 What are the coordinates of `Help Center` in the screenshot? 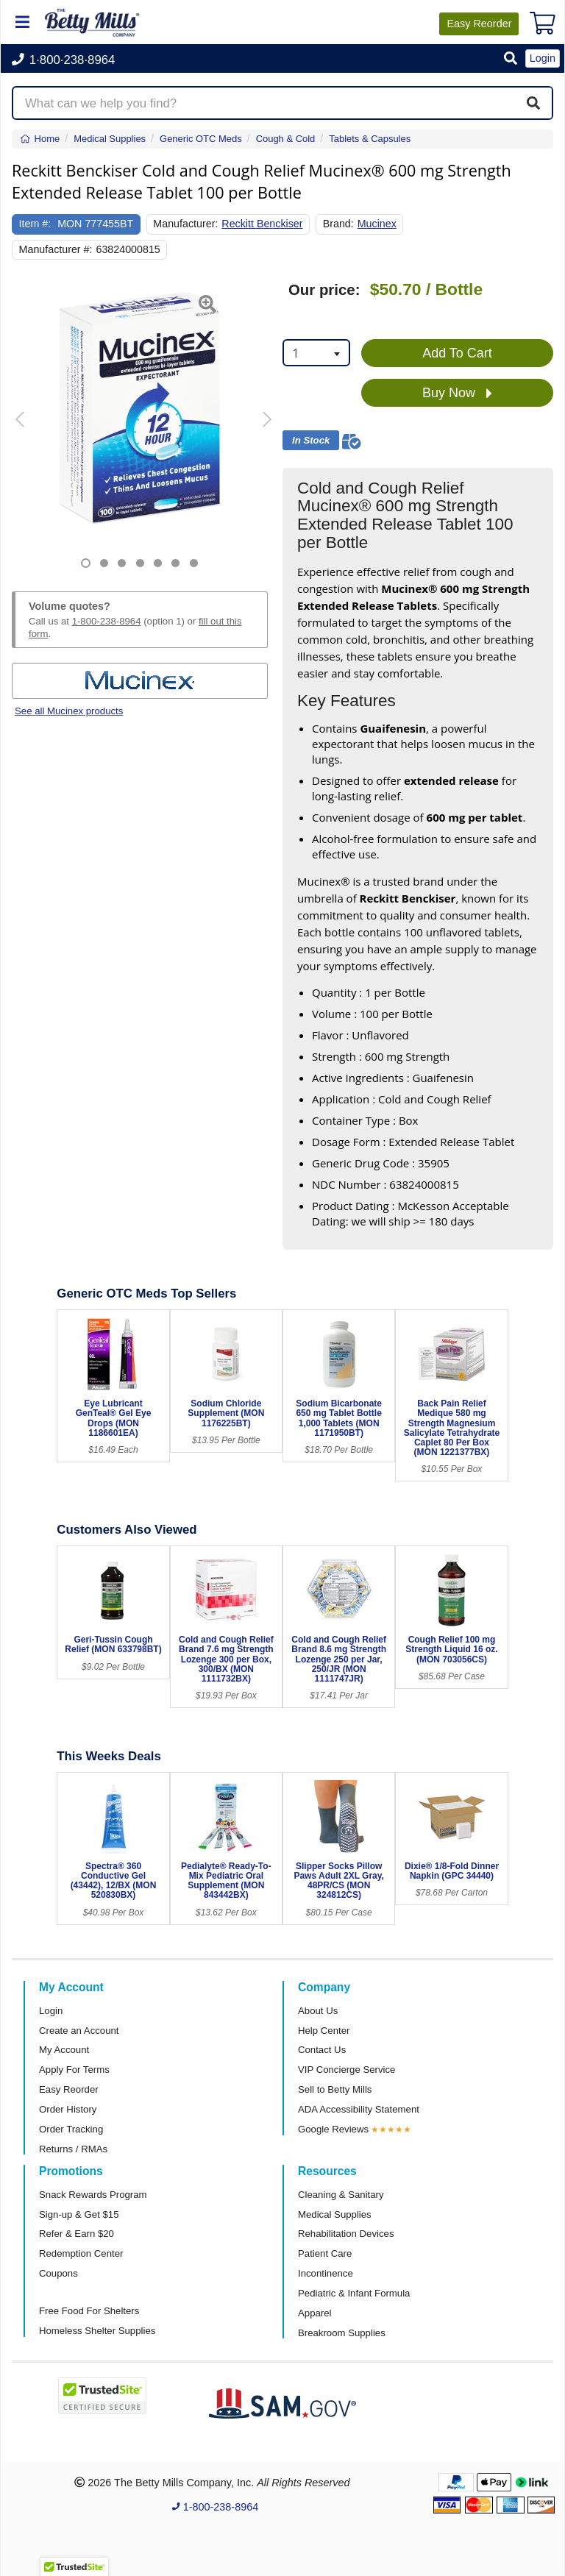 It's located at (323, 2030).